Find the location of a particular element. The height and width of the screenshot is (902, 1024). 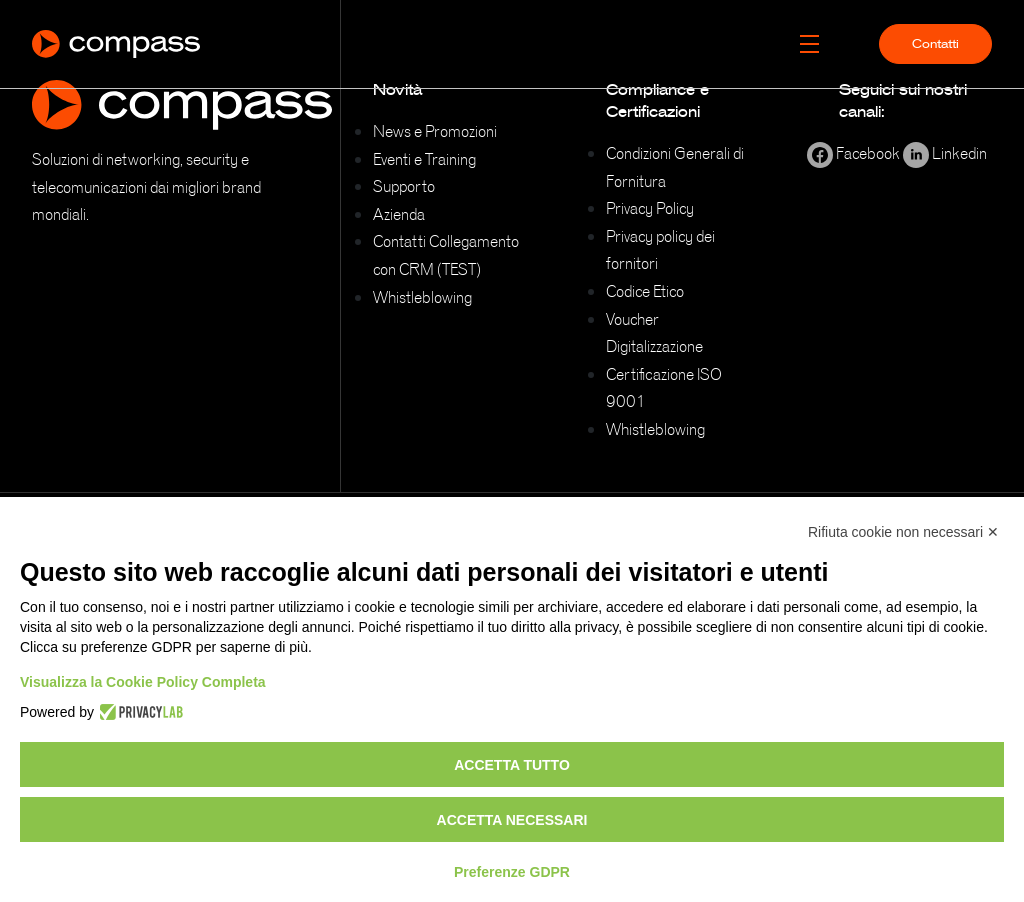

Codice Etico is located at coordinates (645, 291).